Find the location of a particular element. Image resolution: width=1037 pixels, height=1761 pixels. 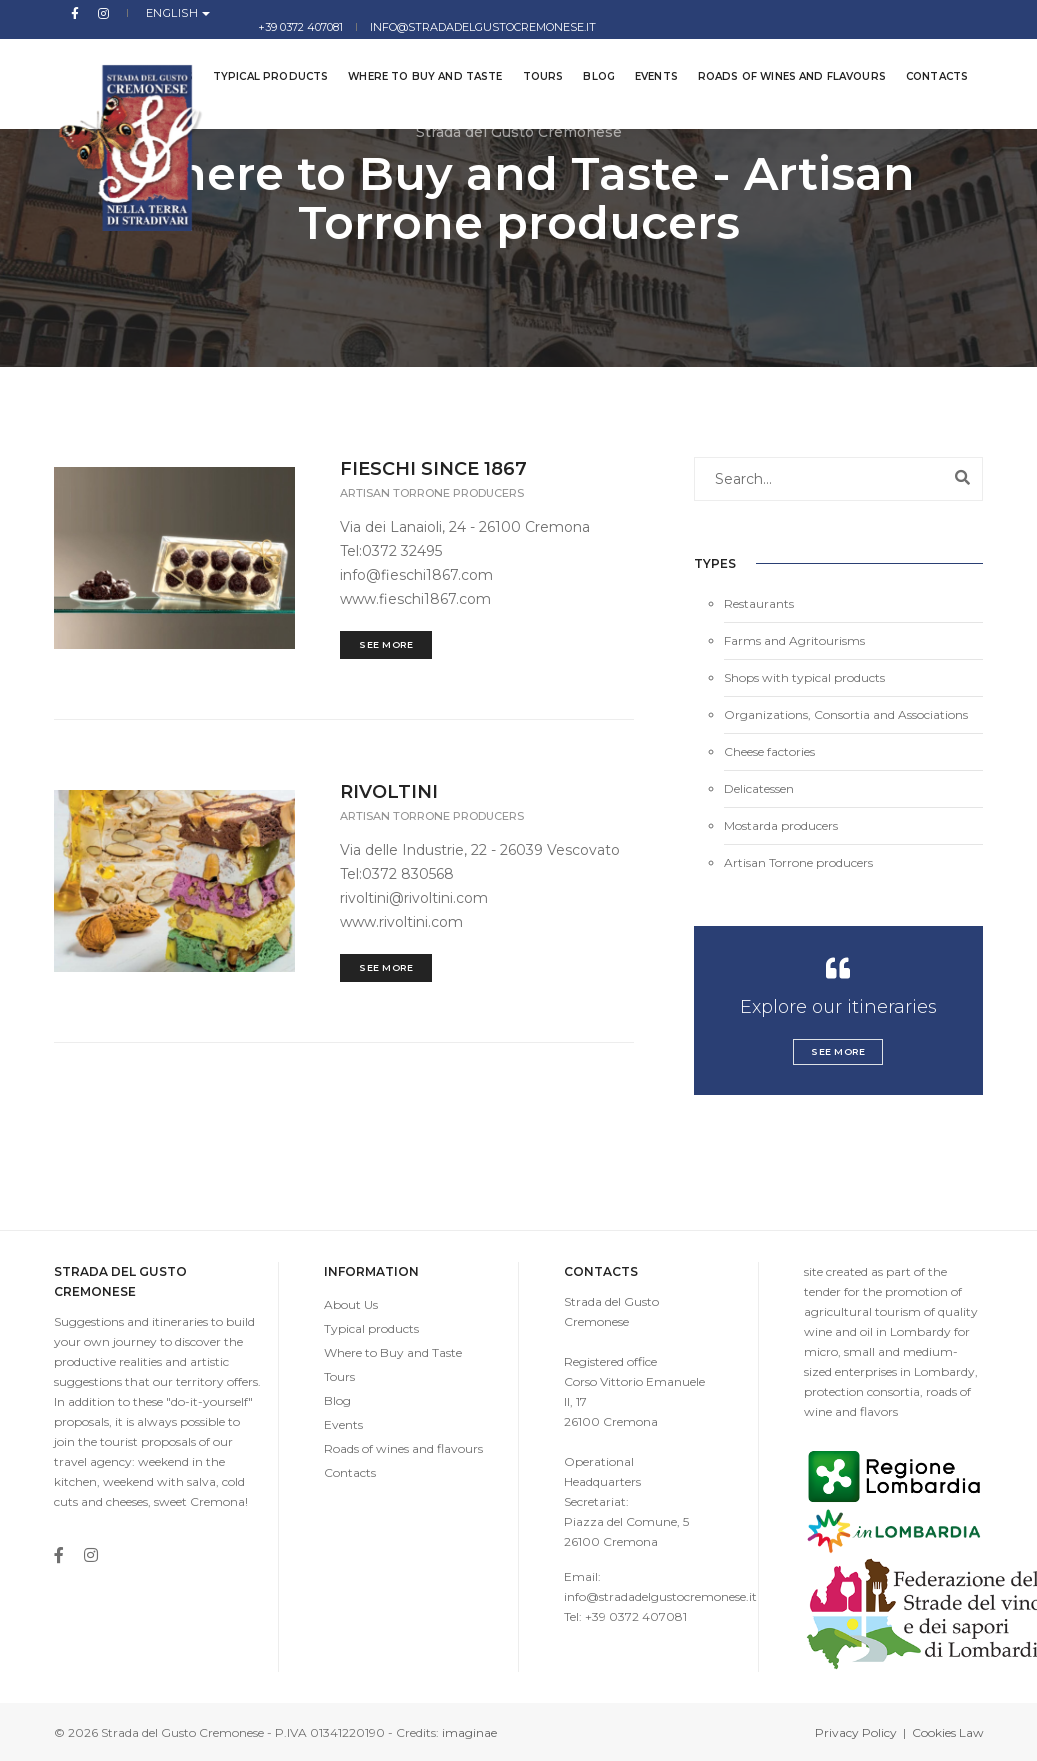

Farms and Agritourisms is located at coordinates (794, 640).